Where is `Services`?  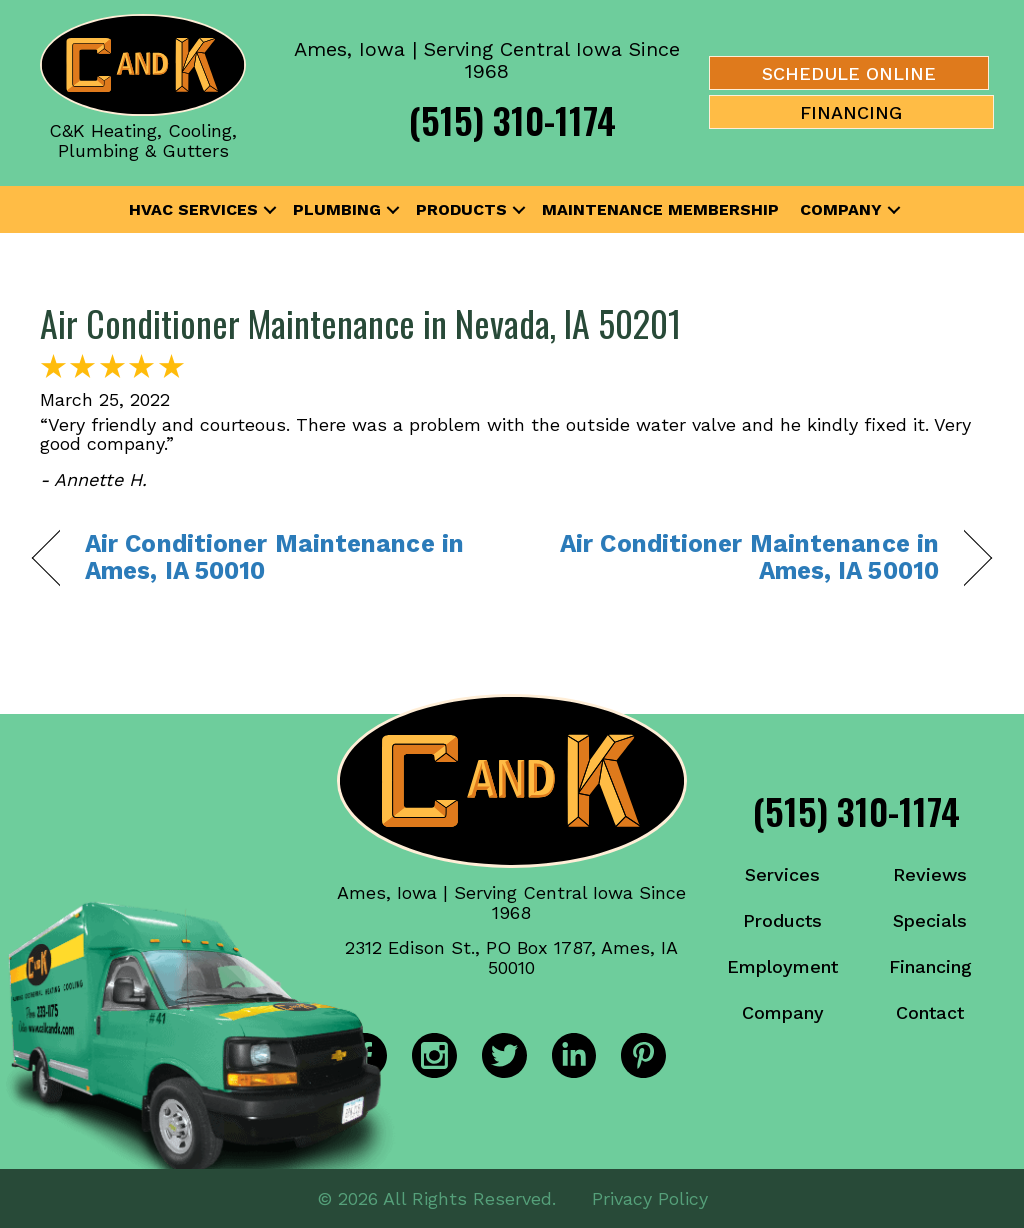
Services is located at coordinates (782, 874).